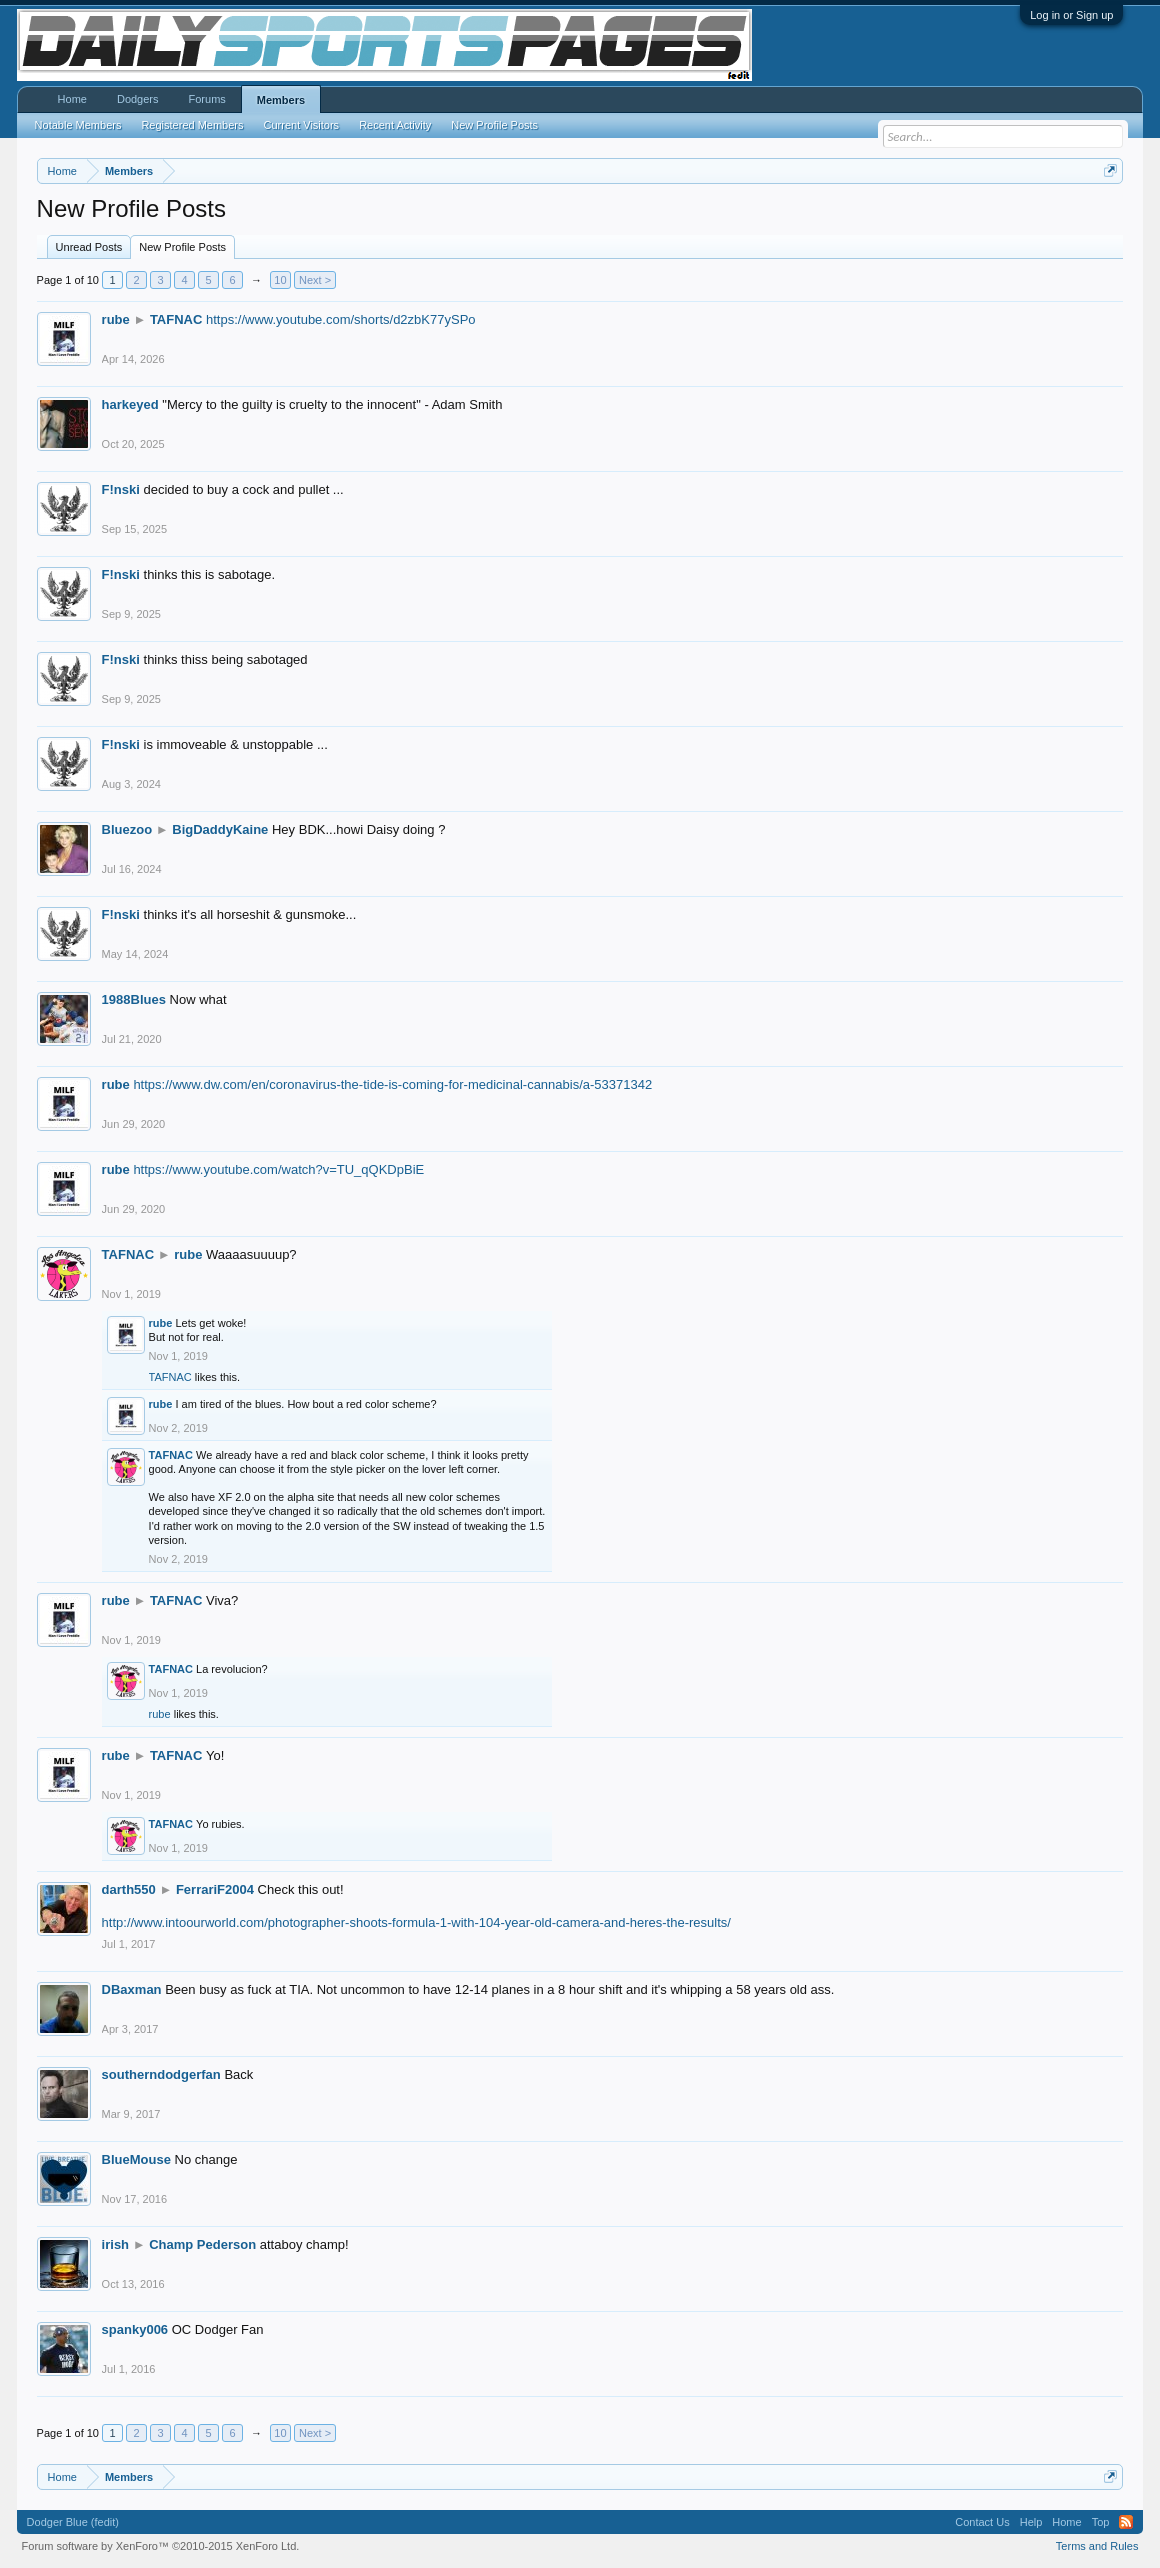 The height and width of the screenshot is (2568, 1160). What do you see at coordinates (281, 100) in the screenshot?
I see `Members` at bounding box center [281, 100].